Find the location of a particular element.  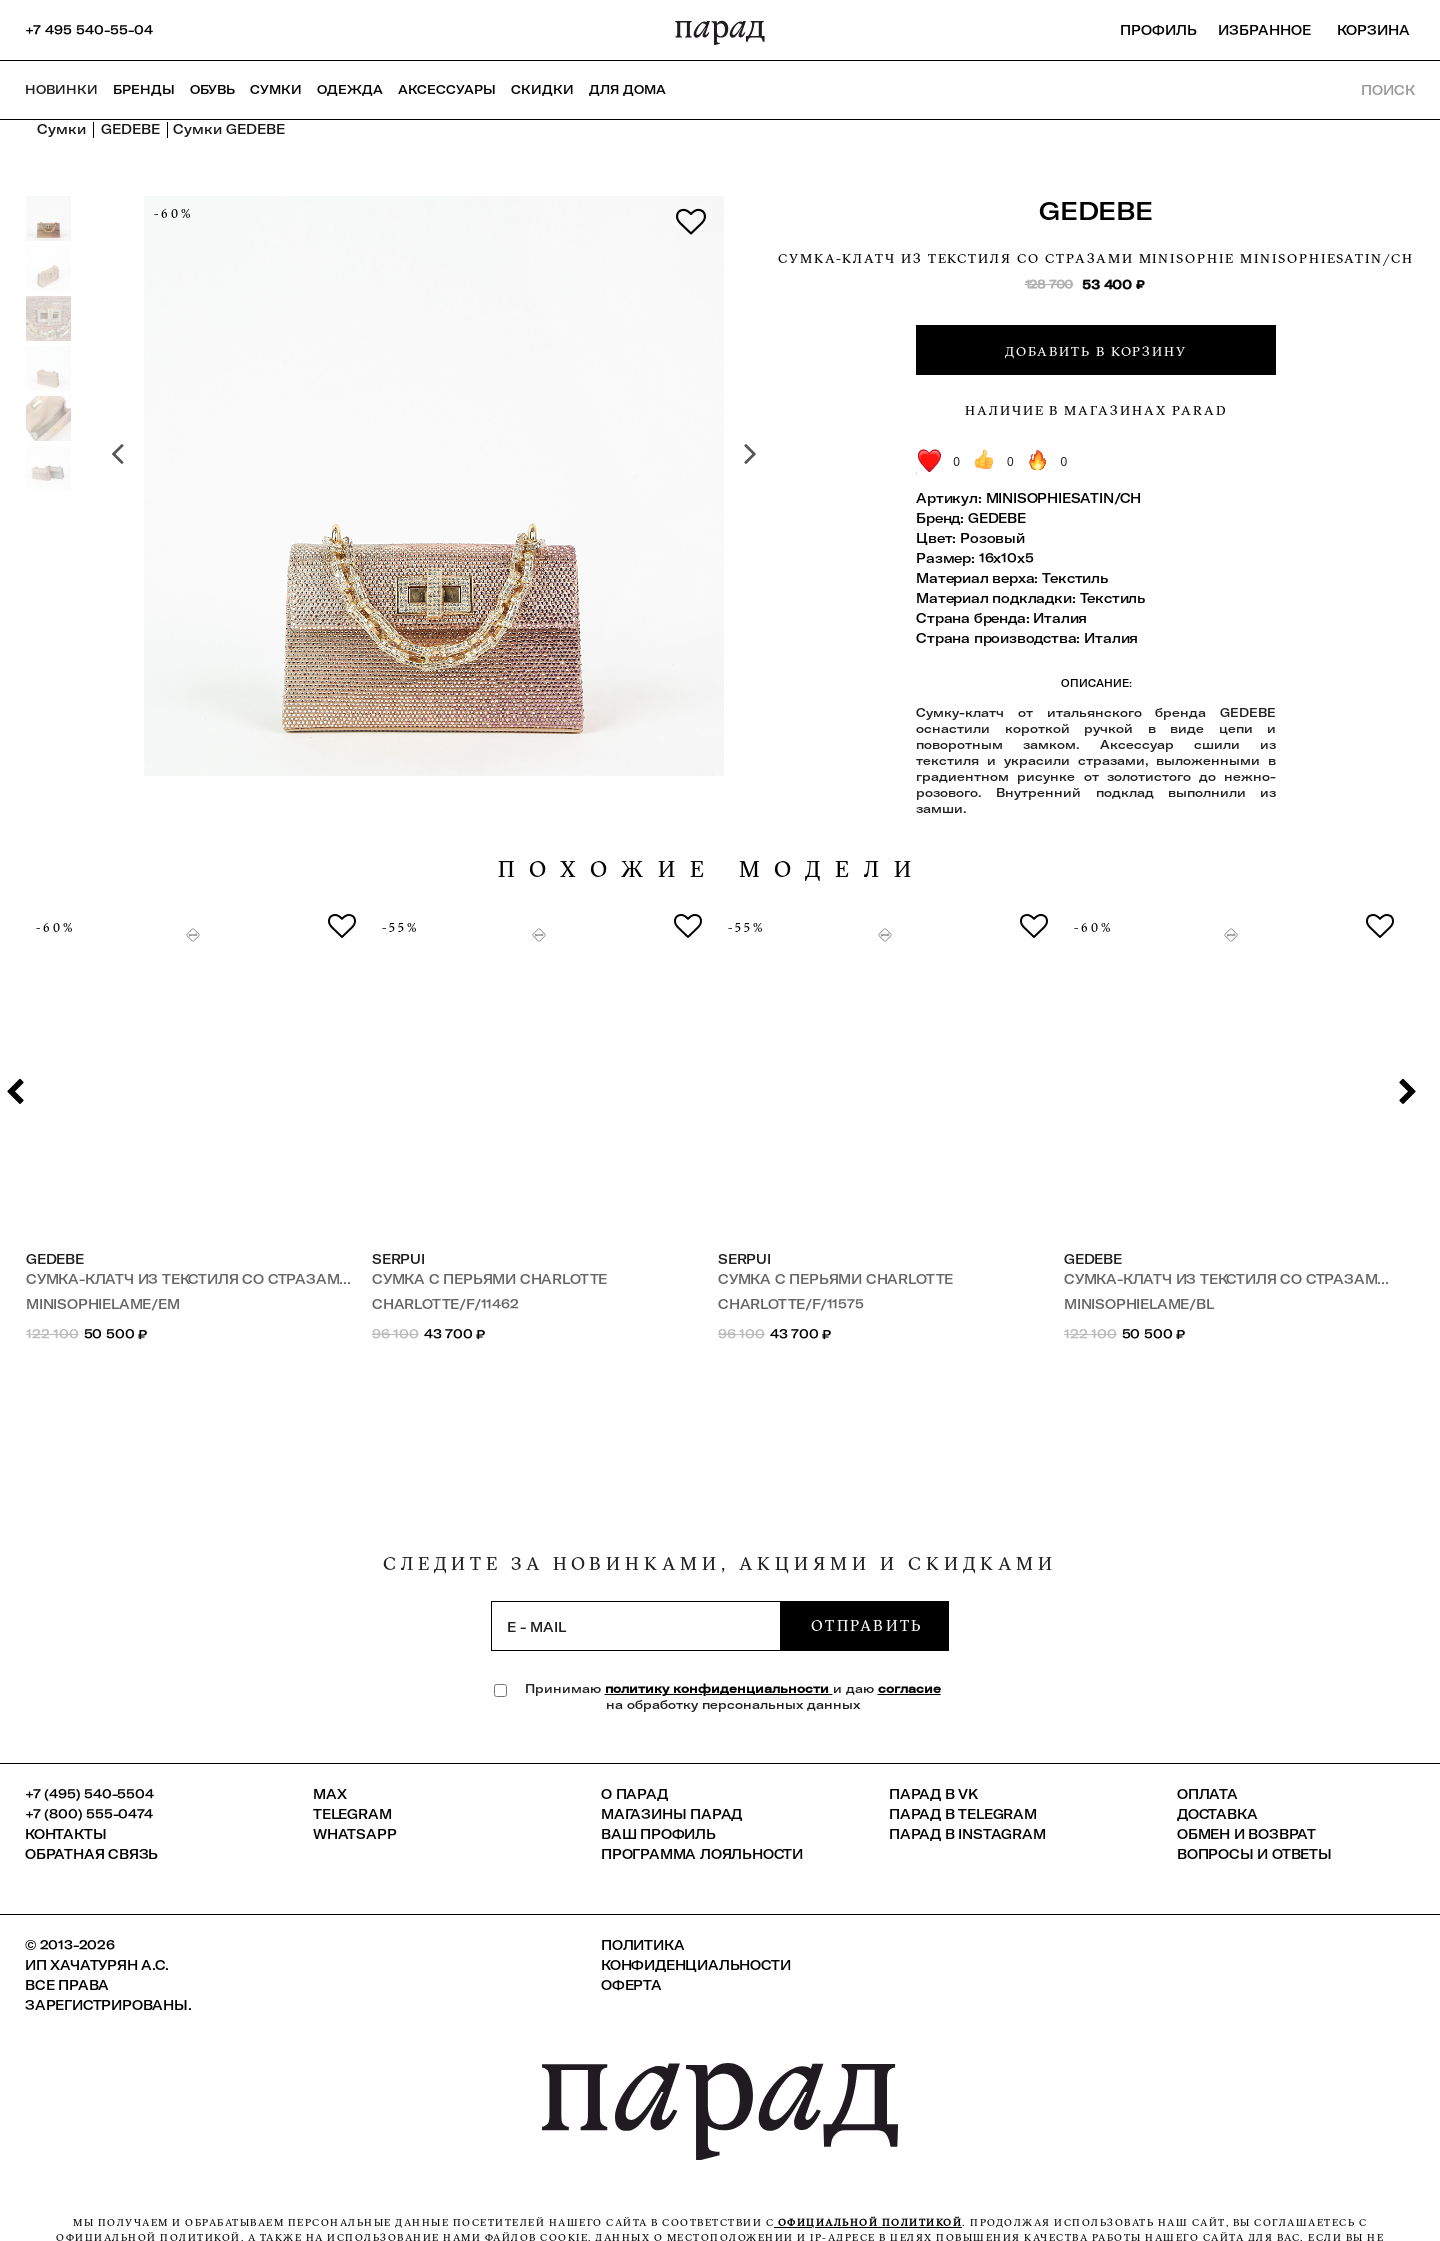

Telegram is located at coordinates (352, 1814).